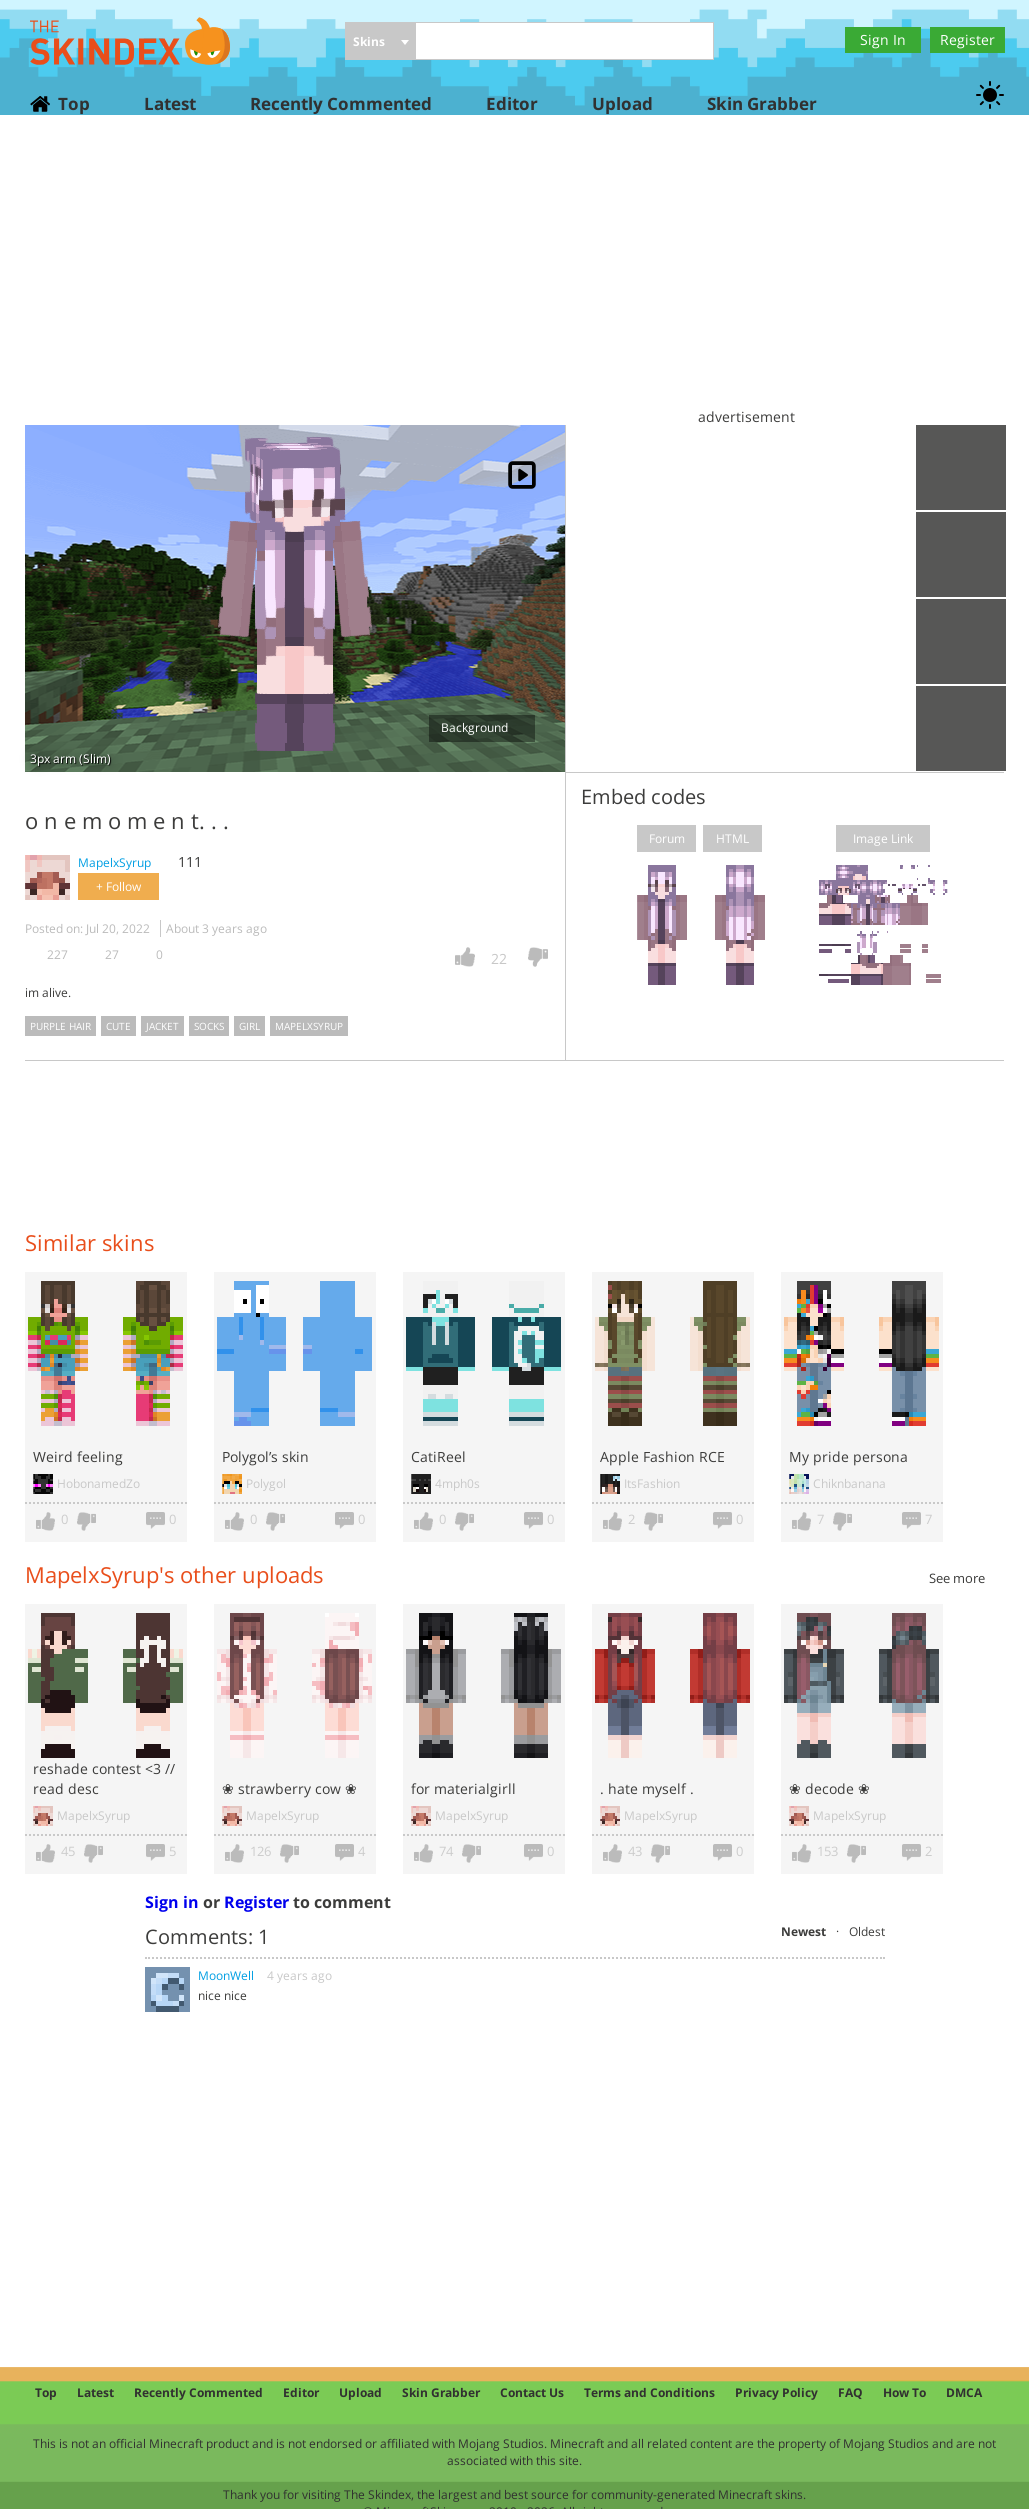  Describe the element at coordinates (961, 641) in the screenshot. I see `Add to wardrobe` at that location.